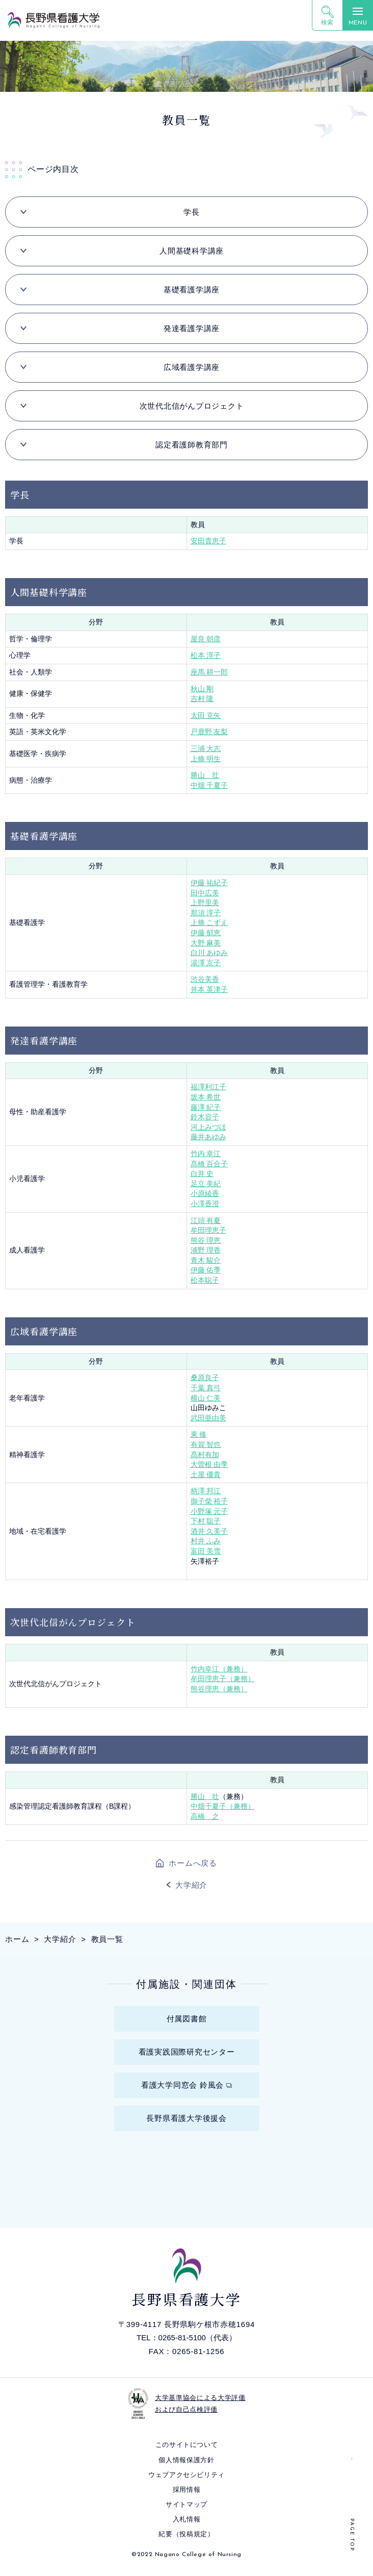 Image resolution: width=373 pixels, height=2576 pixels. I want to click on 松本 淳子, so click(206, 655).